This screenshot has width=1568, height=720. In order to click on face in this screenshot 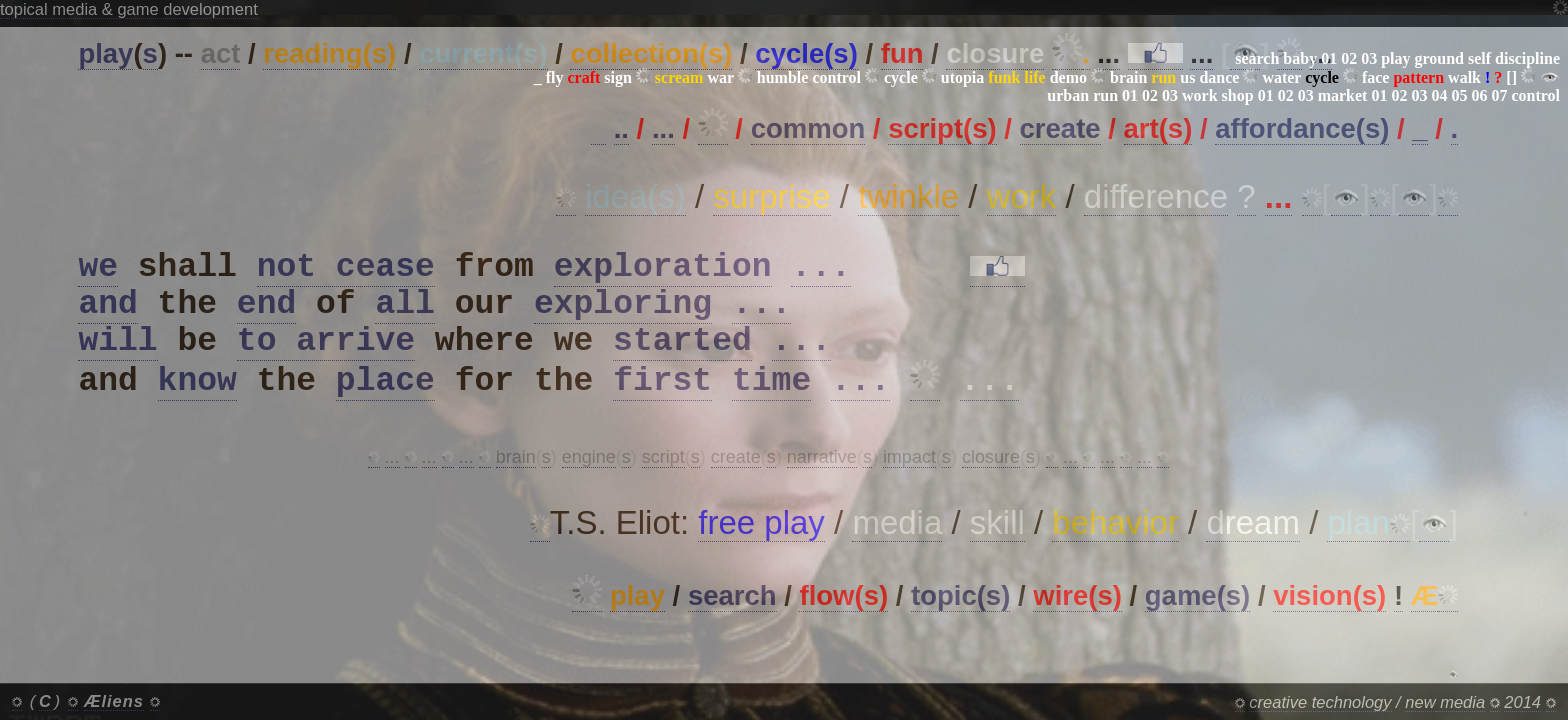, I will do `click(1376, 77)`.